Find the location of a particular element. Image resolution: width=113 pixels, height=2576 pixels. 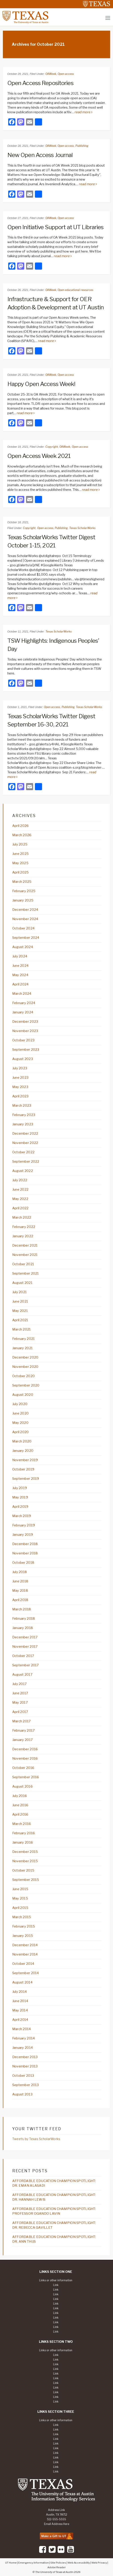

September 2024 is located at coordinates (25, 938).